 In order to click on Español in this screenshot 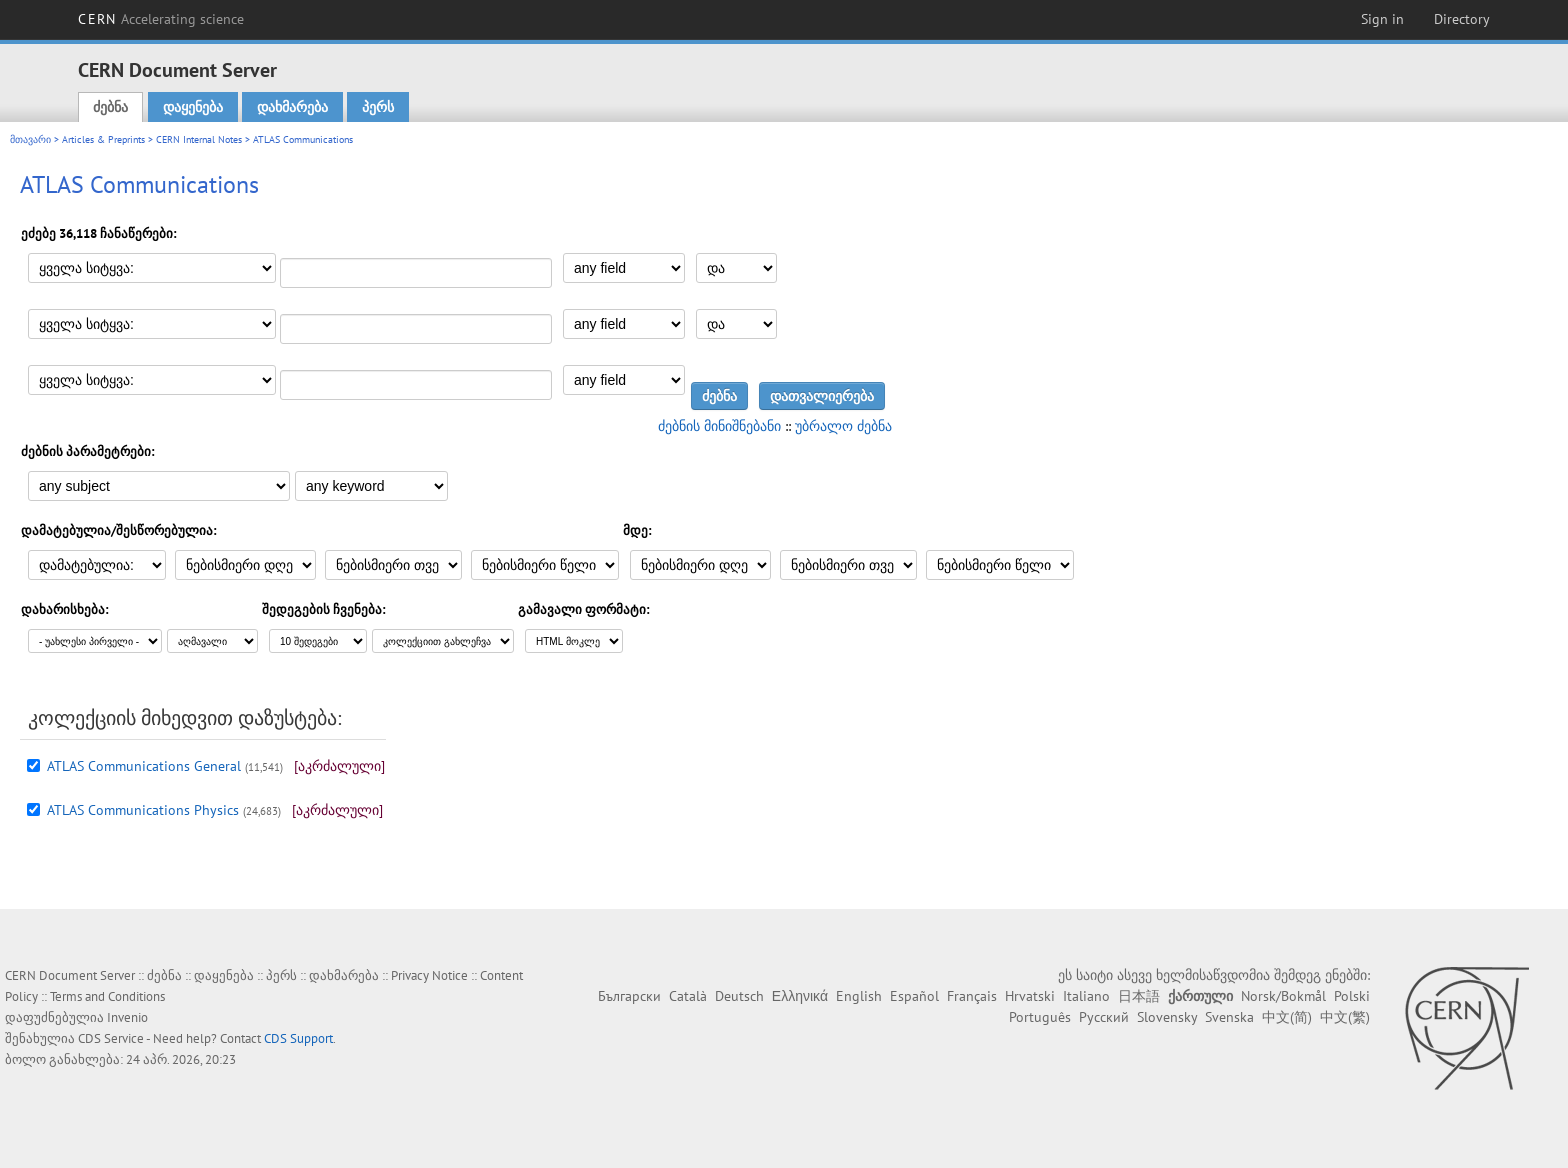, I will do `click(914, 996)`.